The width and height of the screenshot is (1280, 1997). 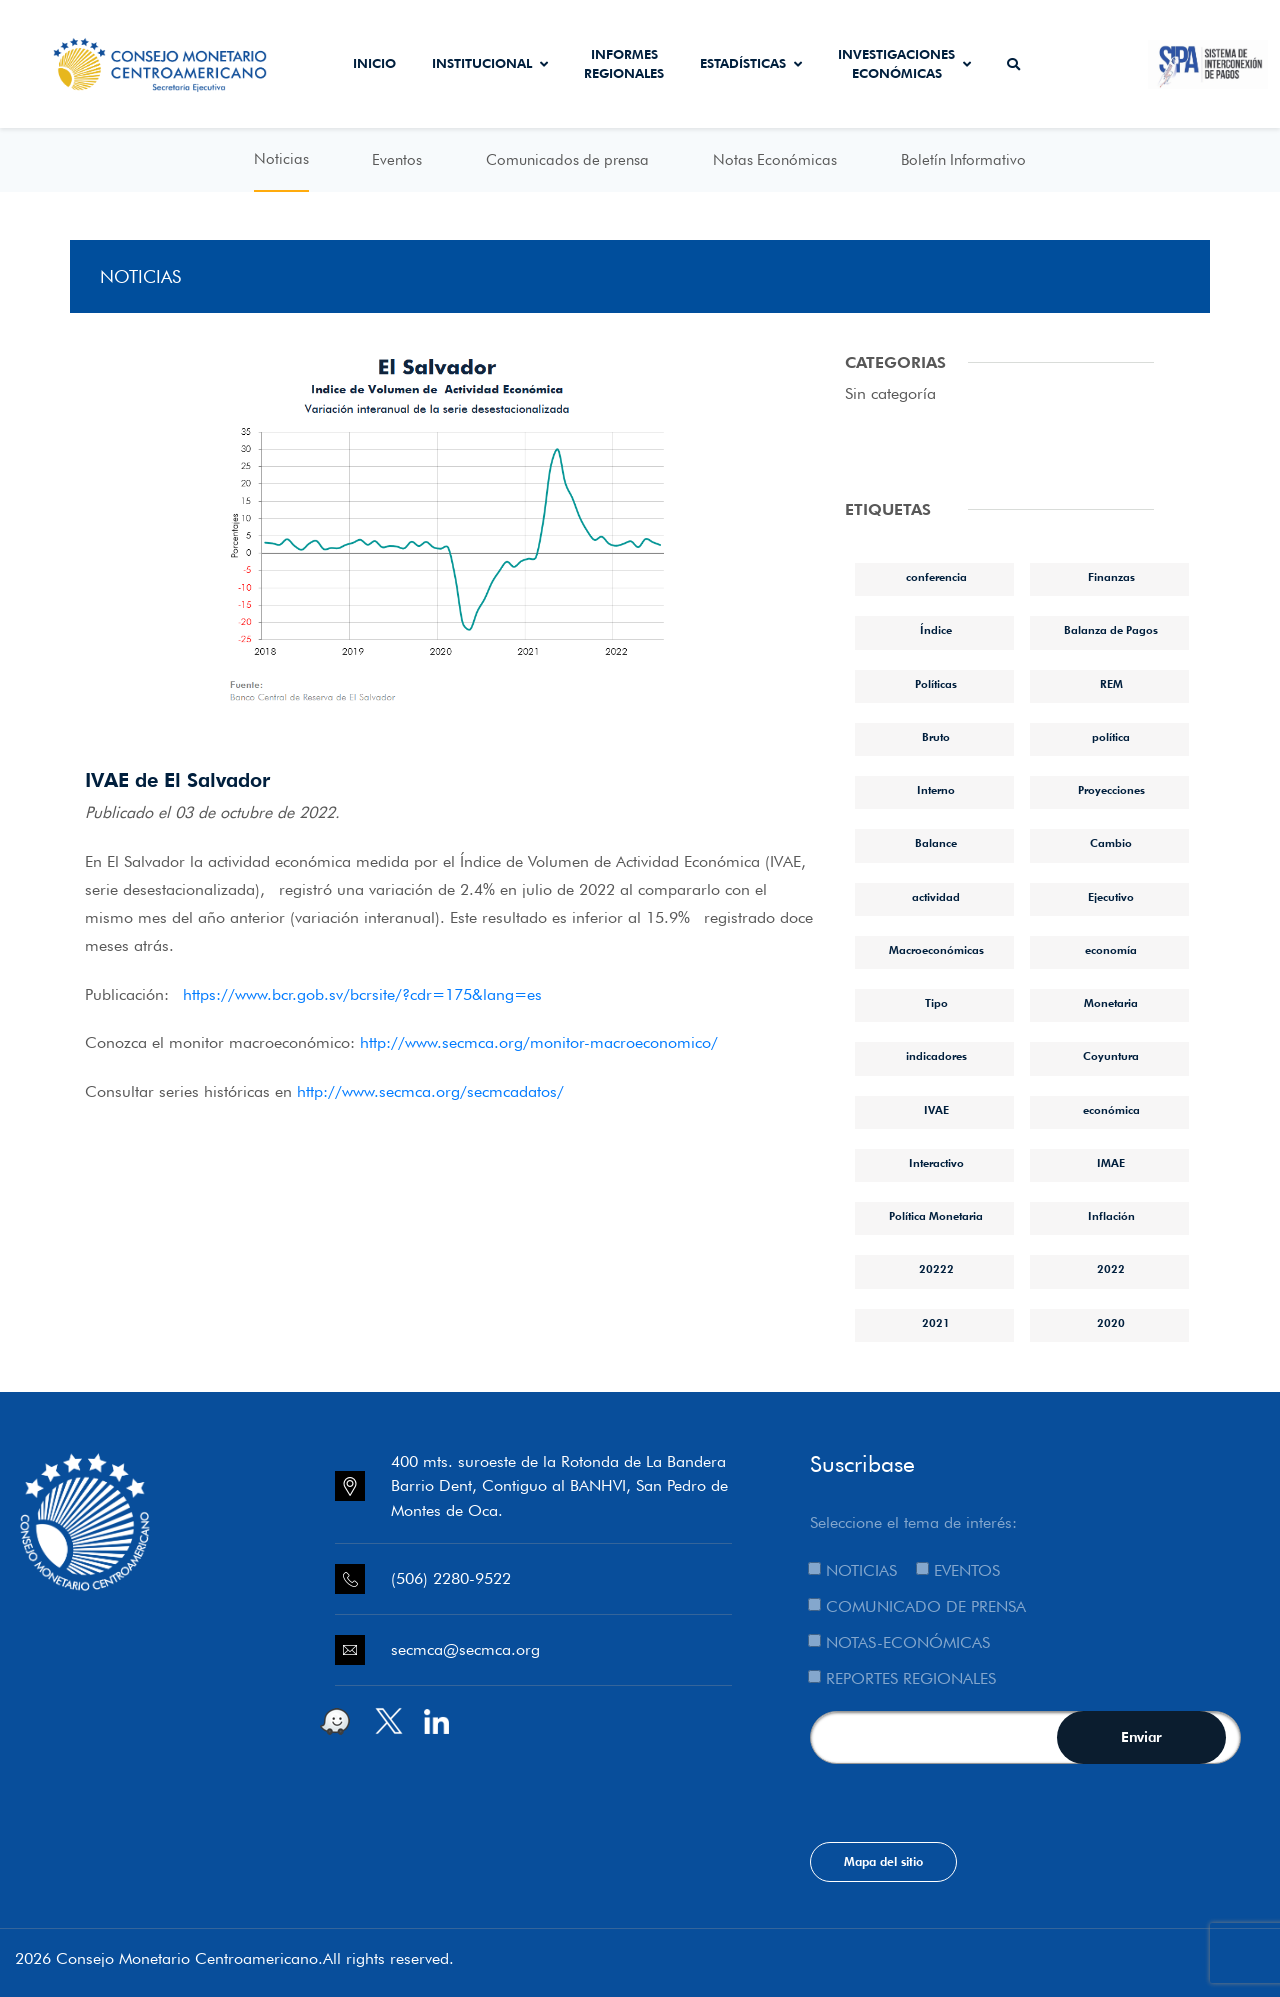 What do you see at coordinates (1111, 790) in the screenshot?
I see `Proyecciones` at bounding box center [1111, 790].